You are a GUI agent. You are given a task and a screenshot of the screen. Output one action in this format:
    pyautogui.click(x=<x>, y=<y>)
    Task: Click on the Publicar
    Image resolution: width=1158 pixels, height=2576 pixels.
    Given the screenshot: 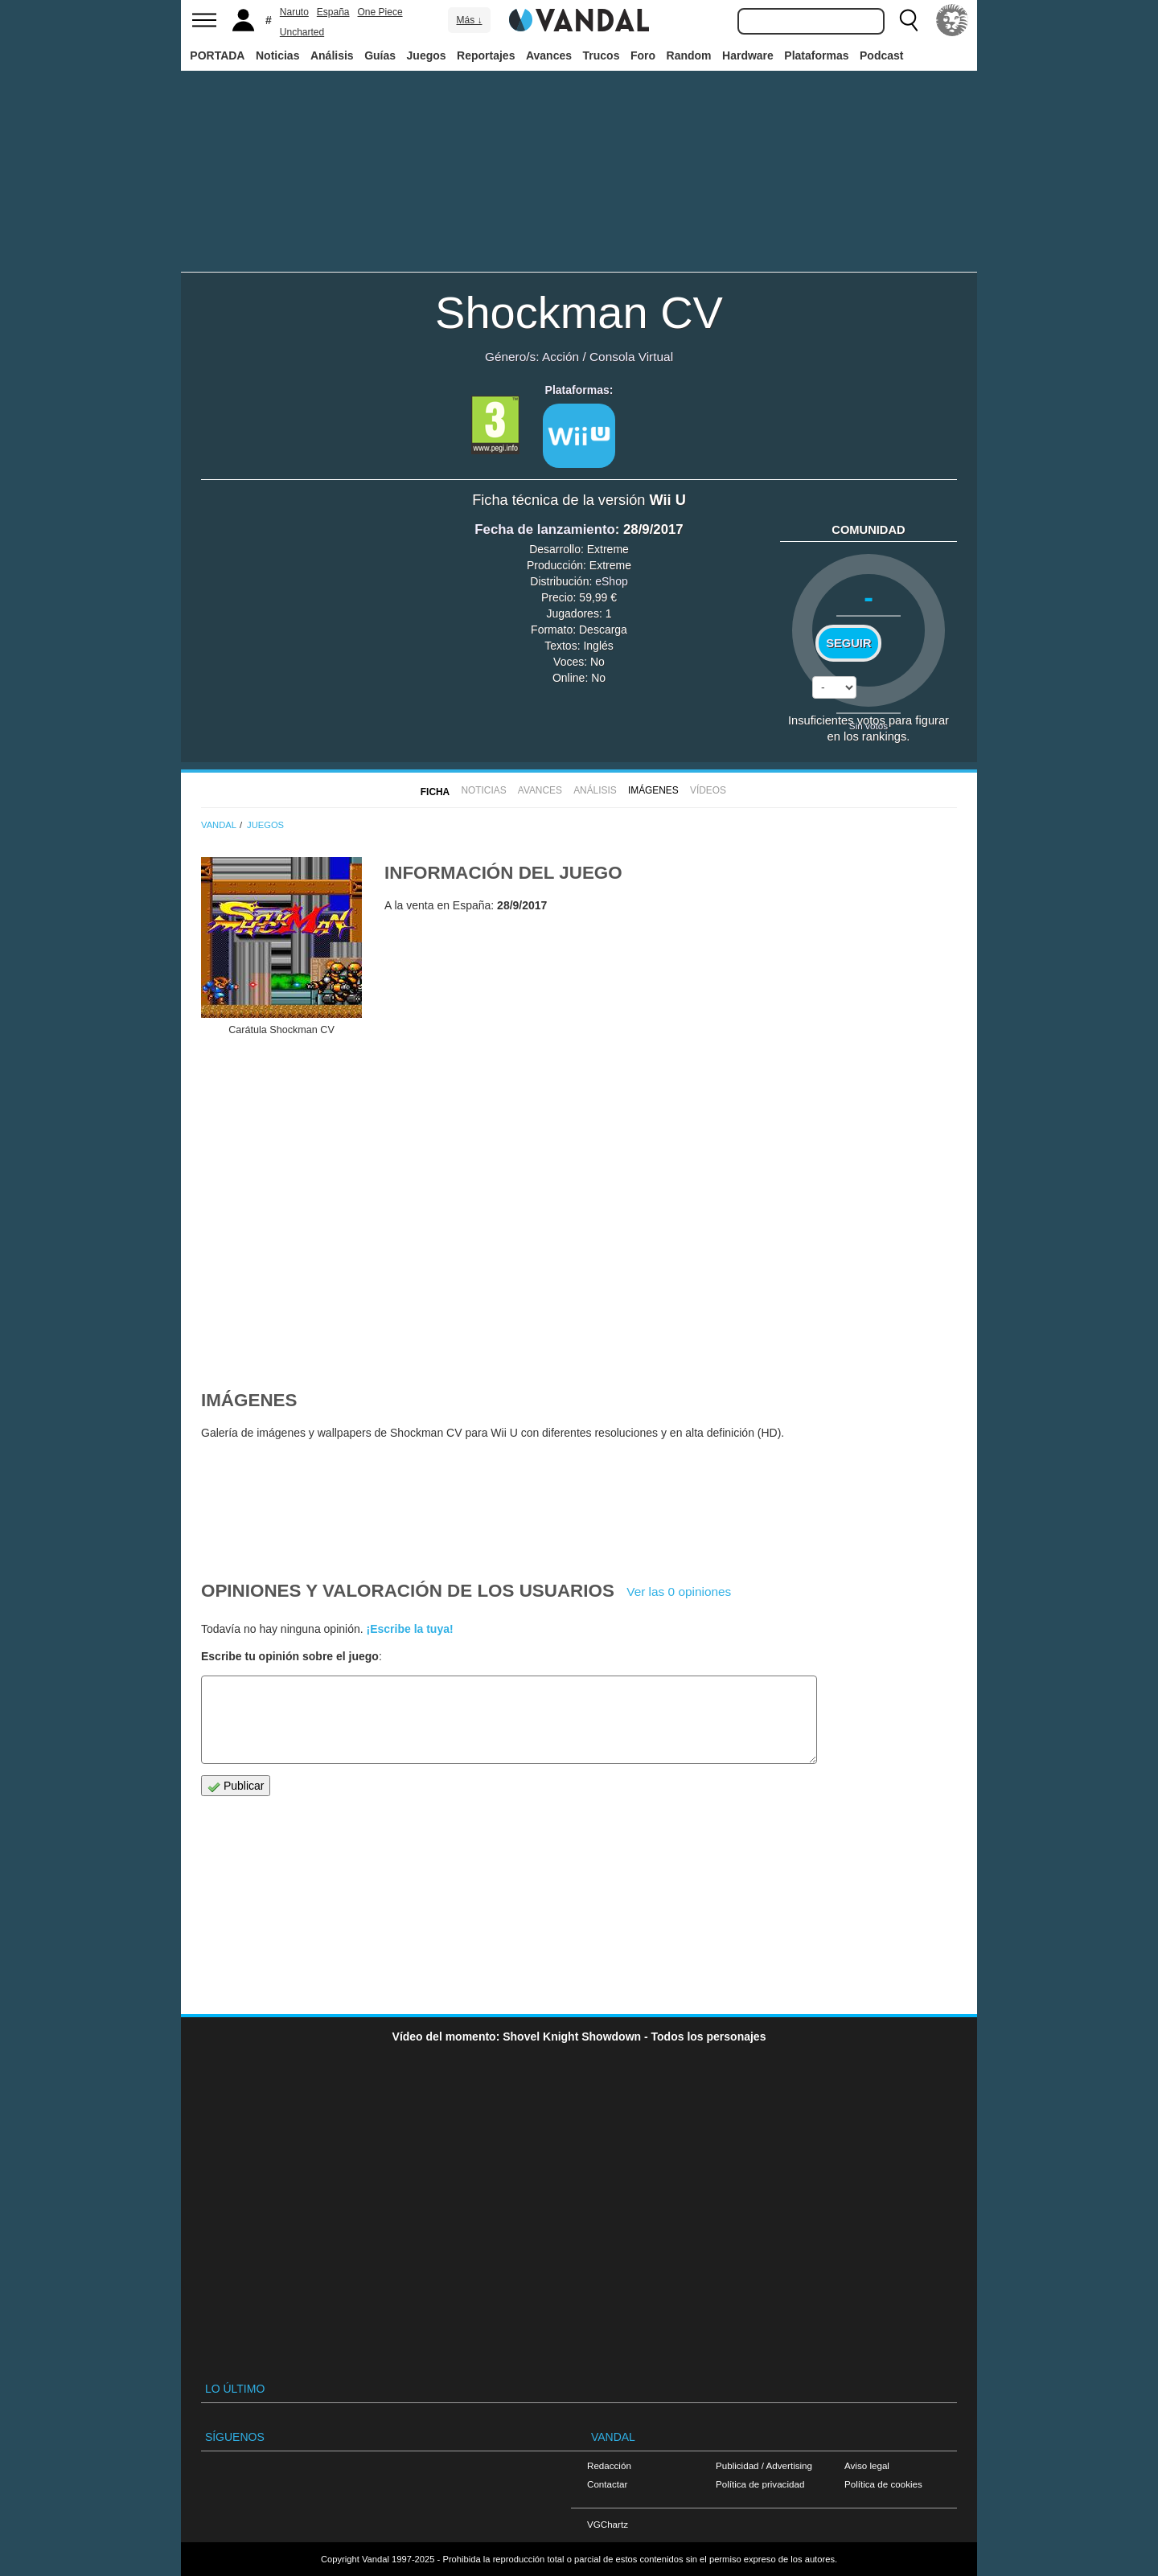 What is the action you would take?
    pyautogui.click(x=235, y=1786)
    